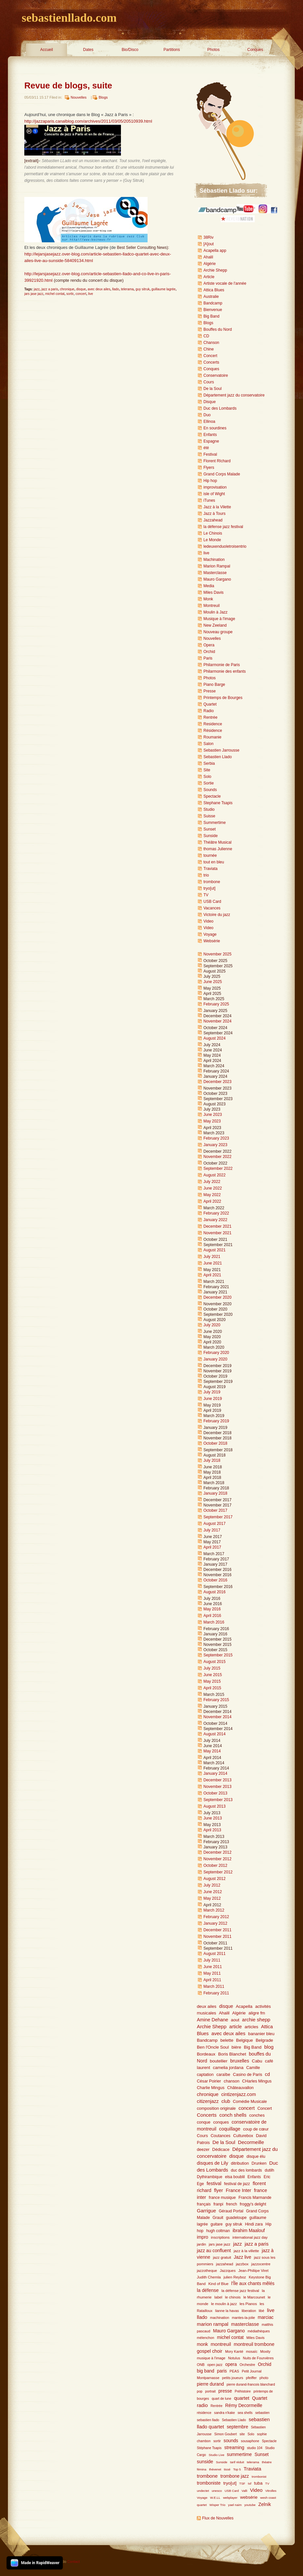  I want to click on le moulin à jazz, so click(224, 2304).